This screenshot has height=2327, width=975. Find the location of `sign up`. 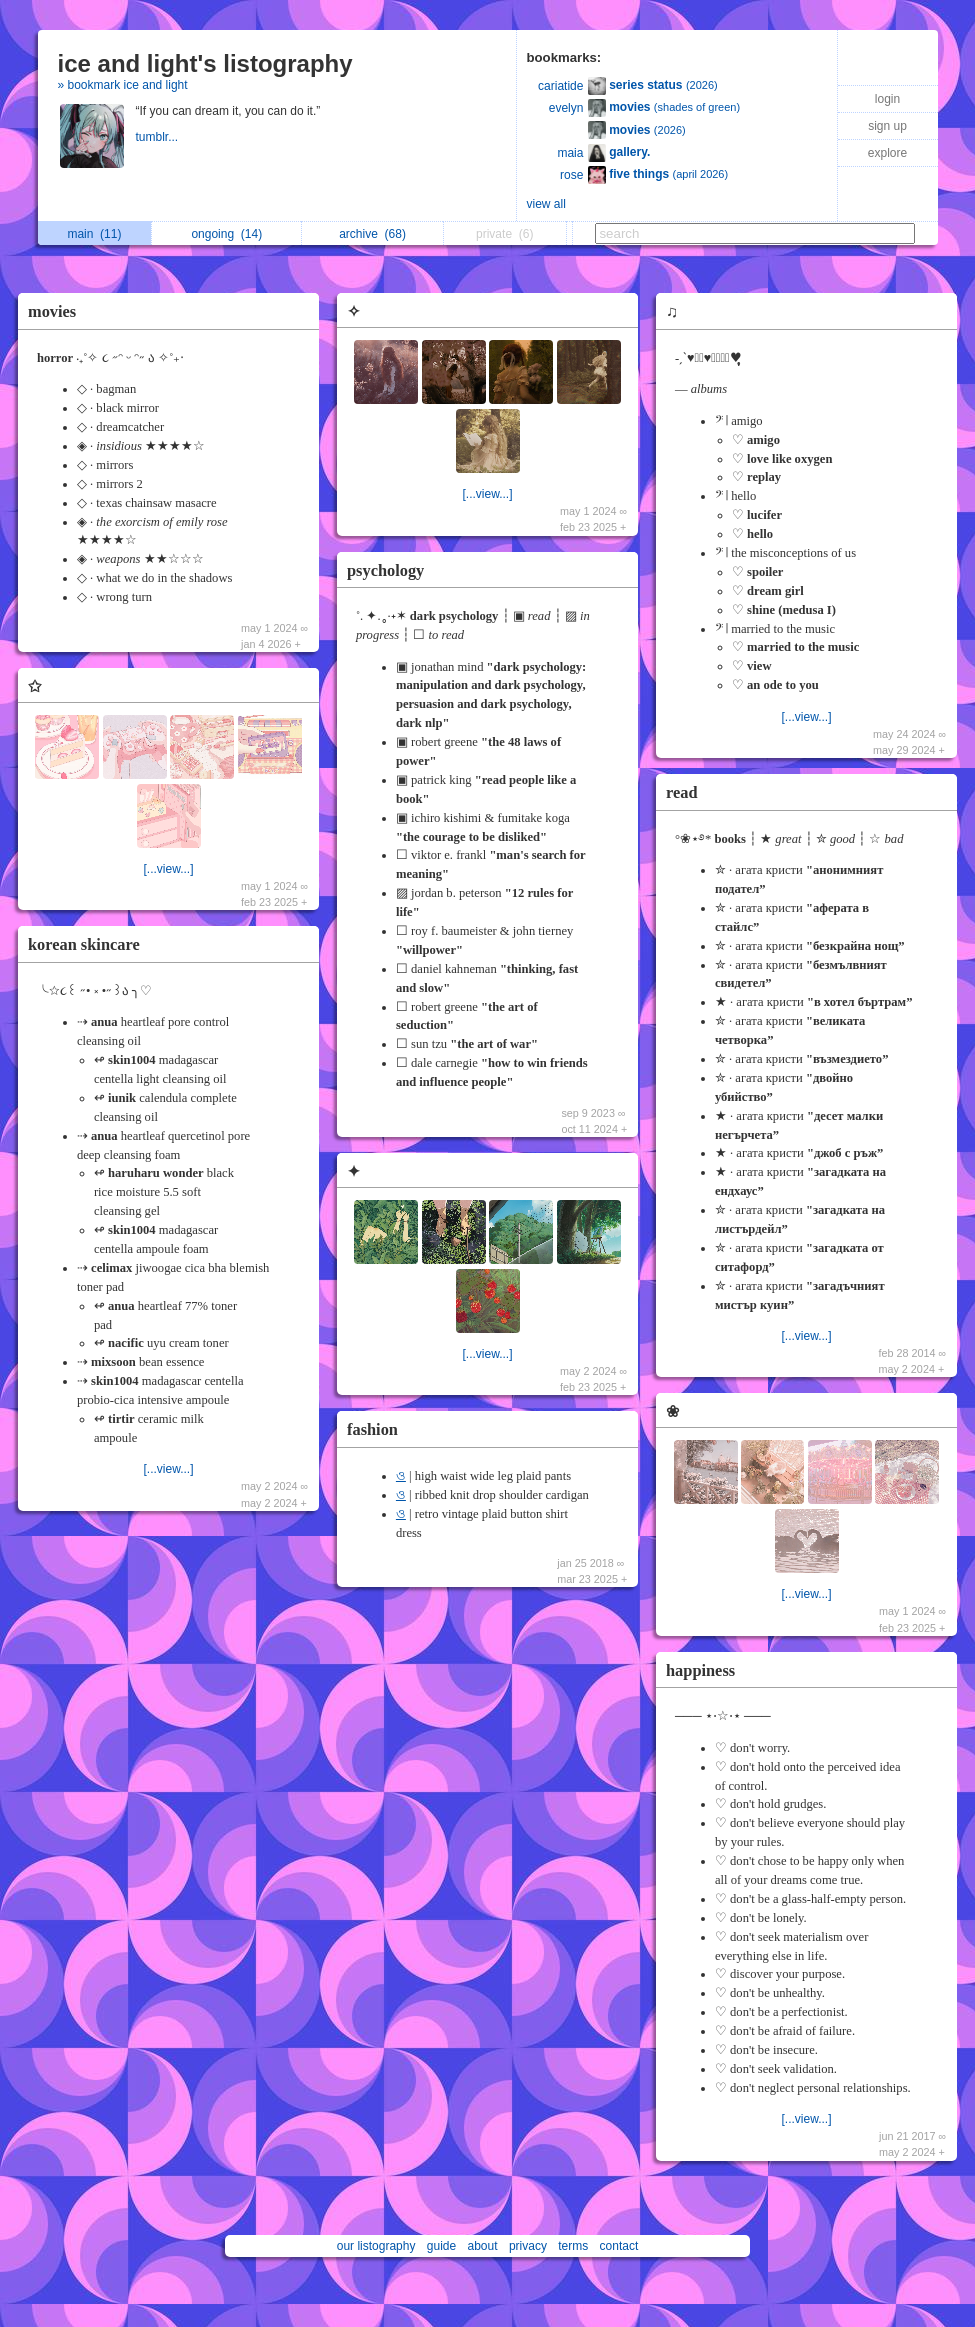

sign up is located at coordinates (887, 126).